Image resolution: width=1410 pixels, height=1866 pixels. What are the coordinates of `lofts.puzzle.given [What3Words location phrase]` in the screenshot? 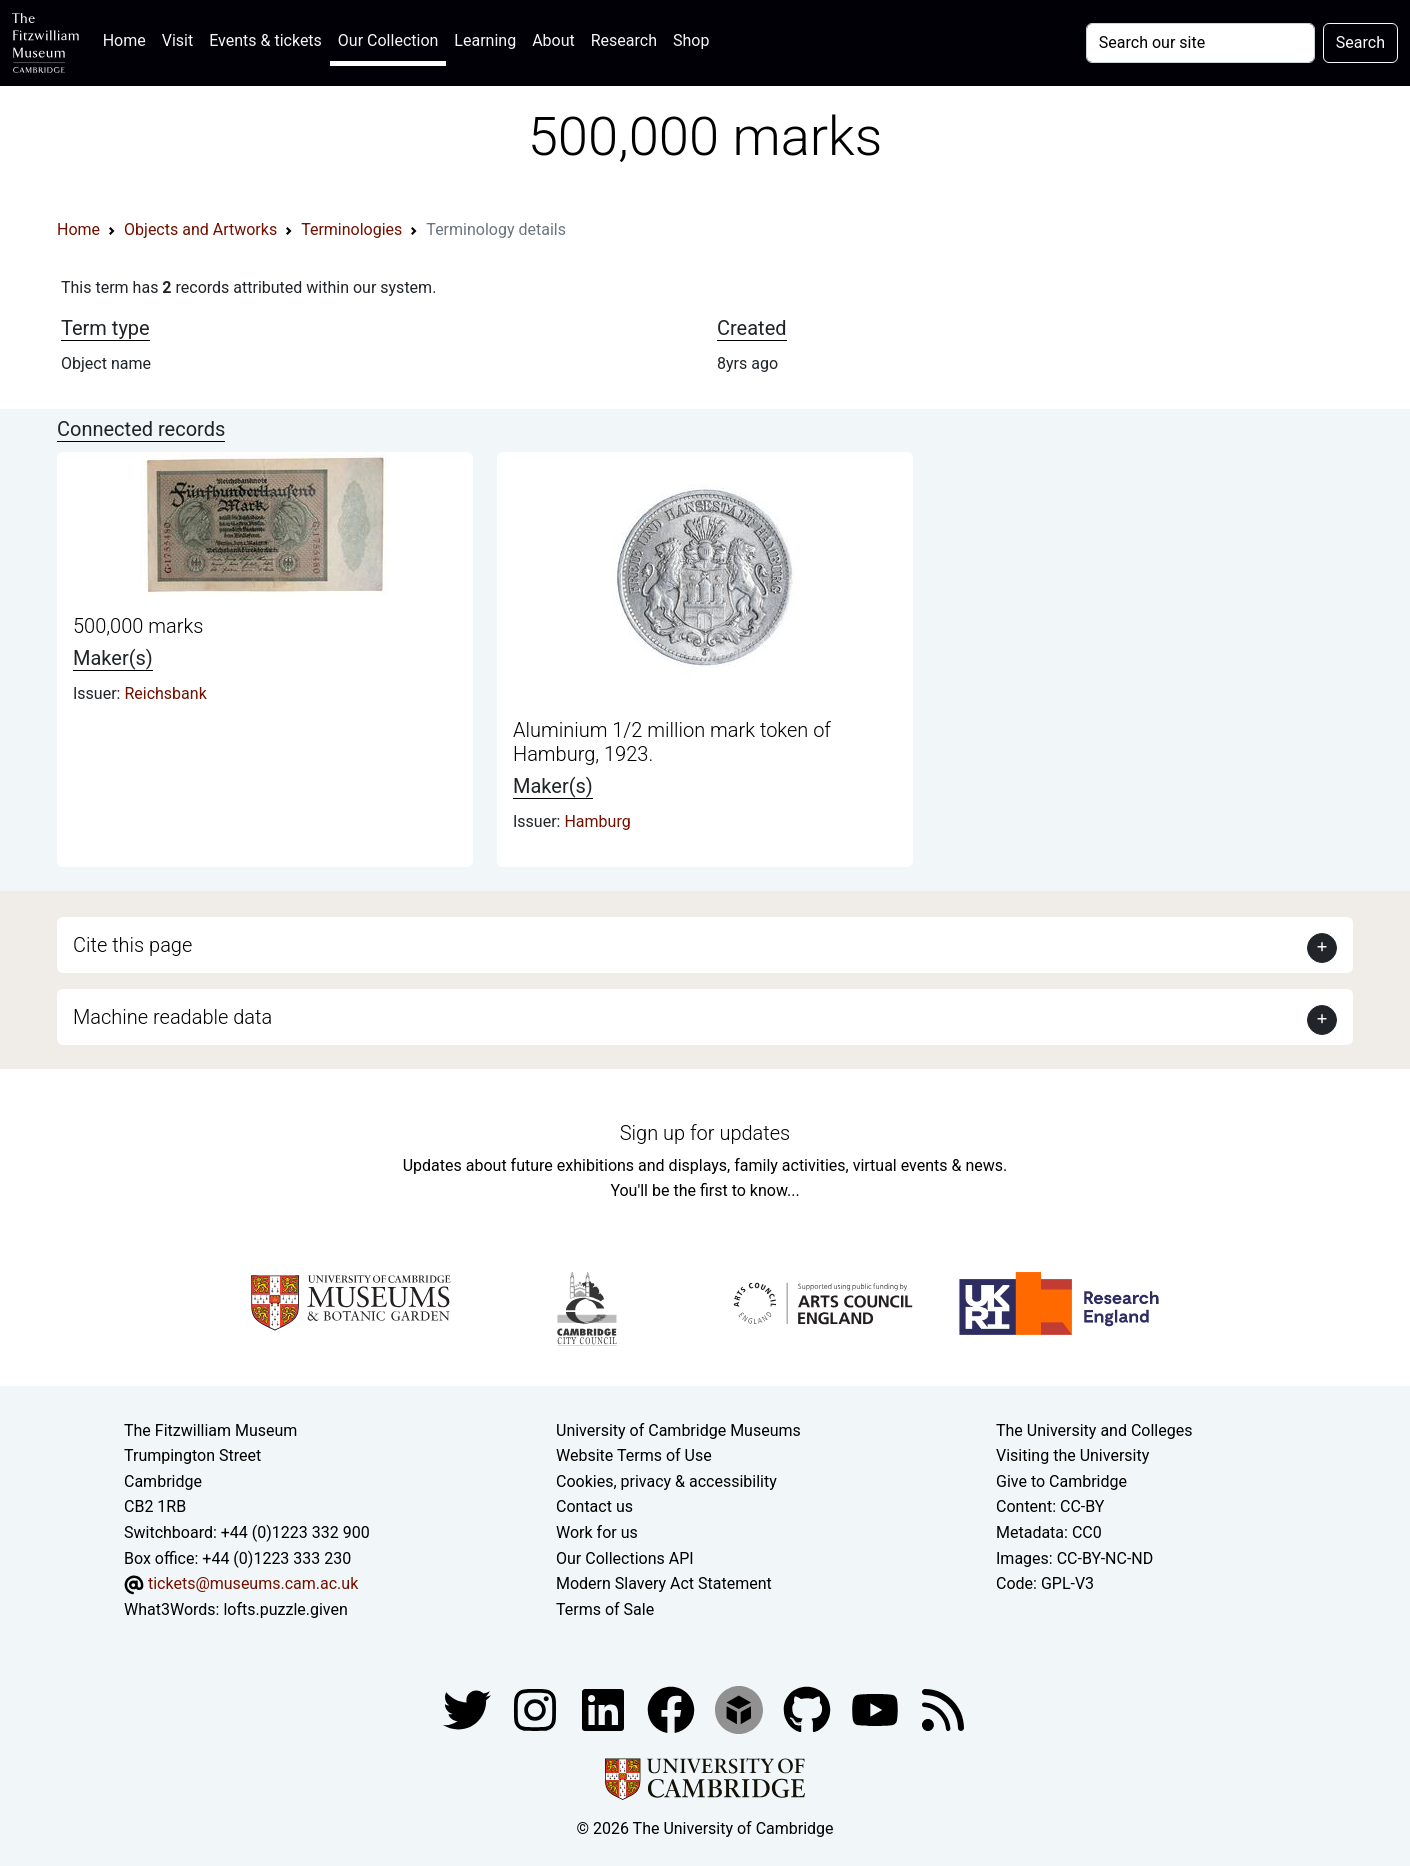 It's located at (285, 1609).